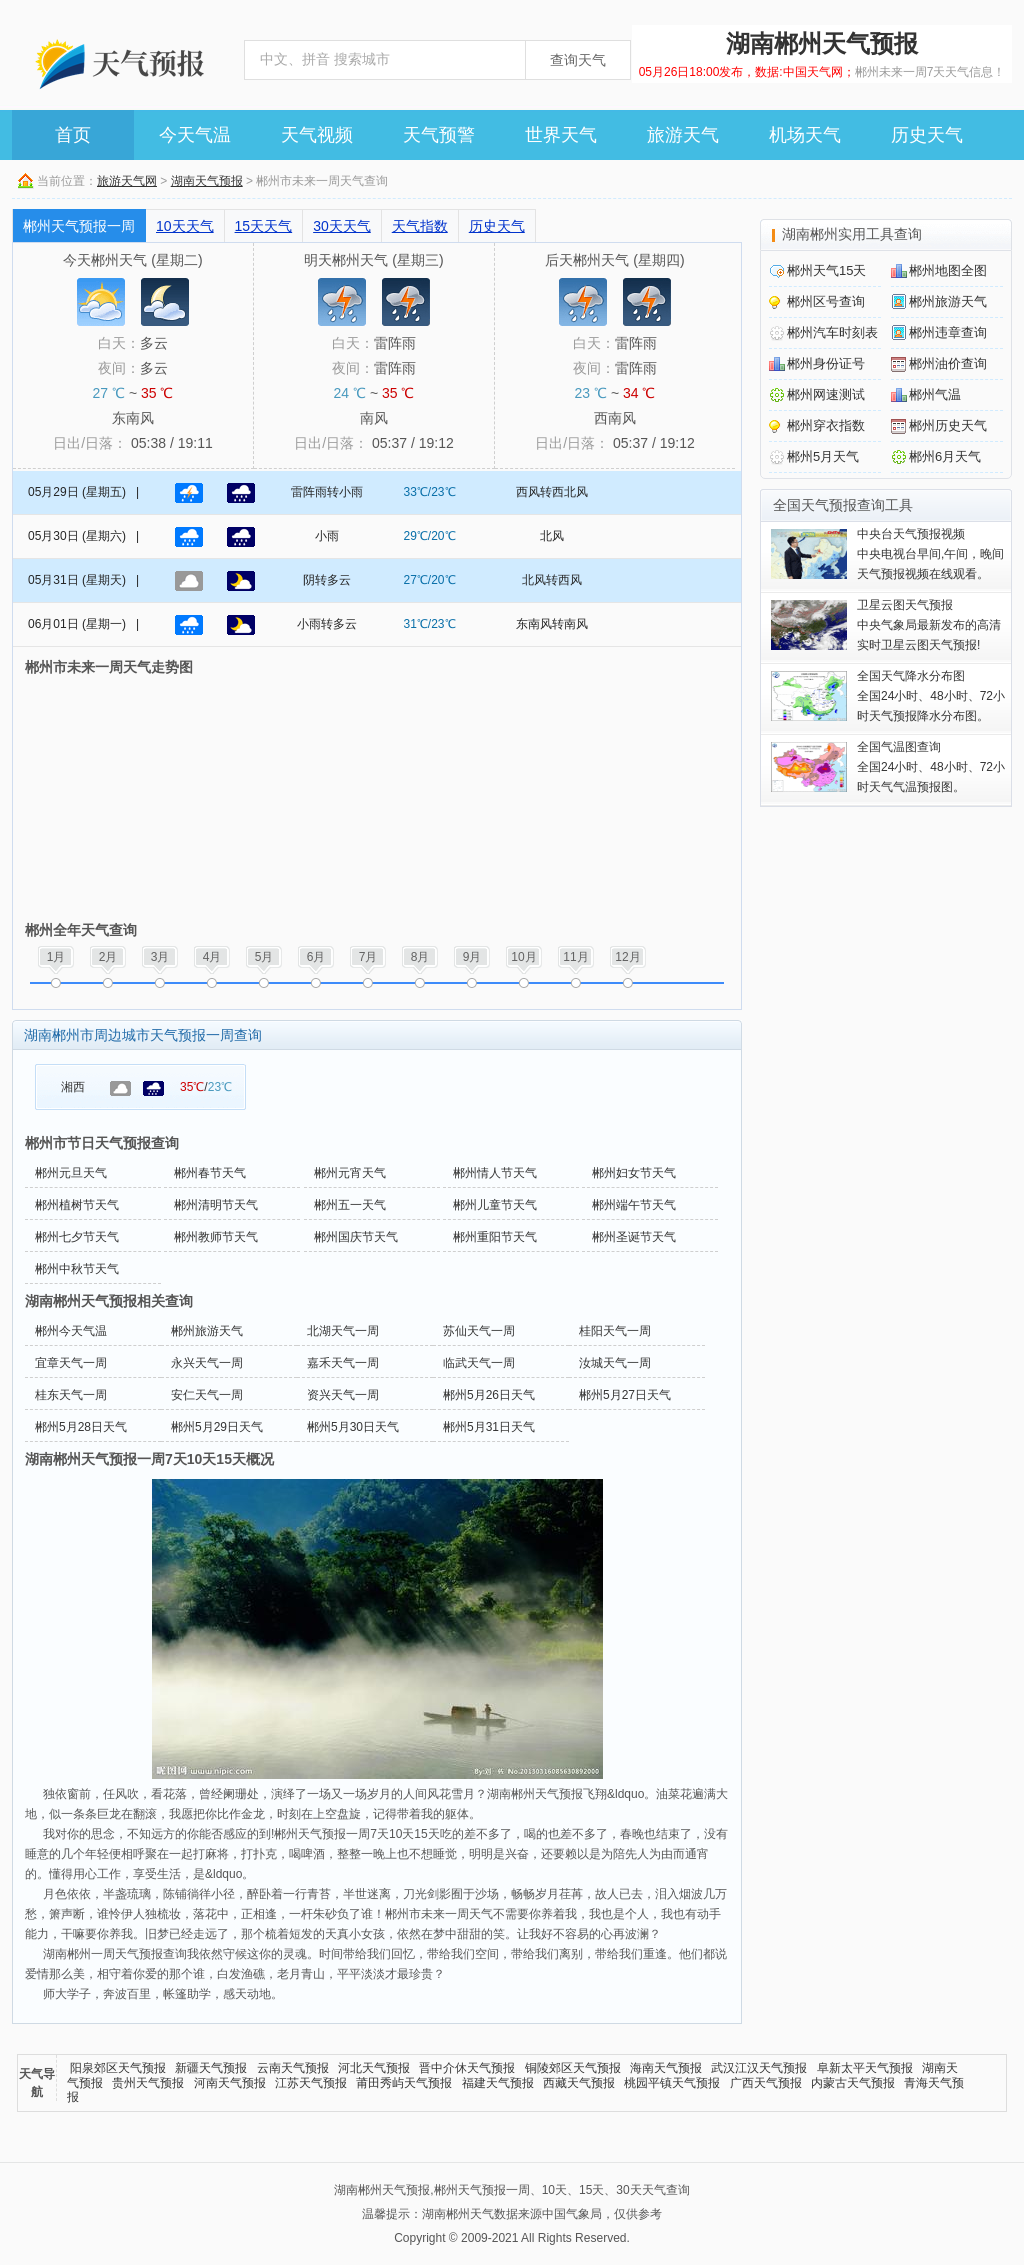  I want to click on 30天天气, so click(342, 226).